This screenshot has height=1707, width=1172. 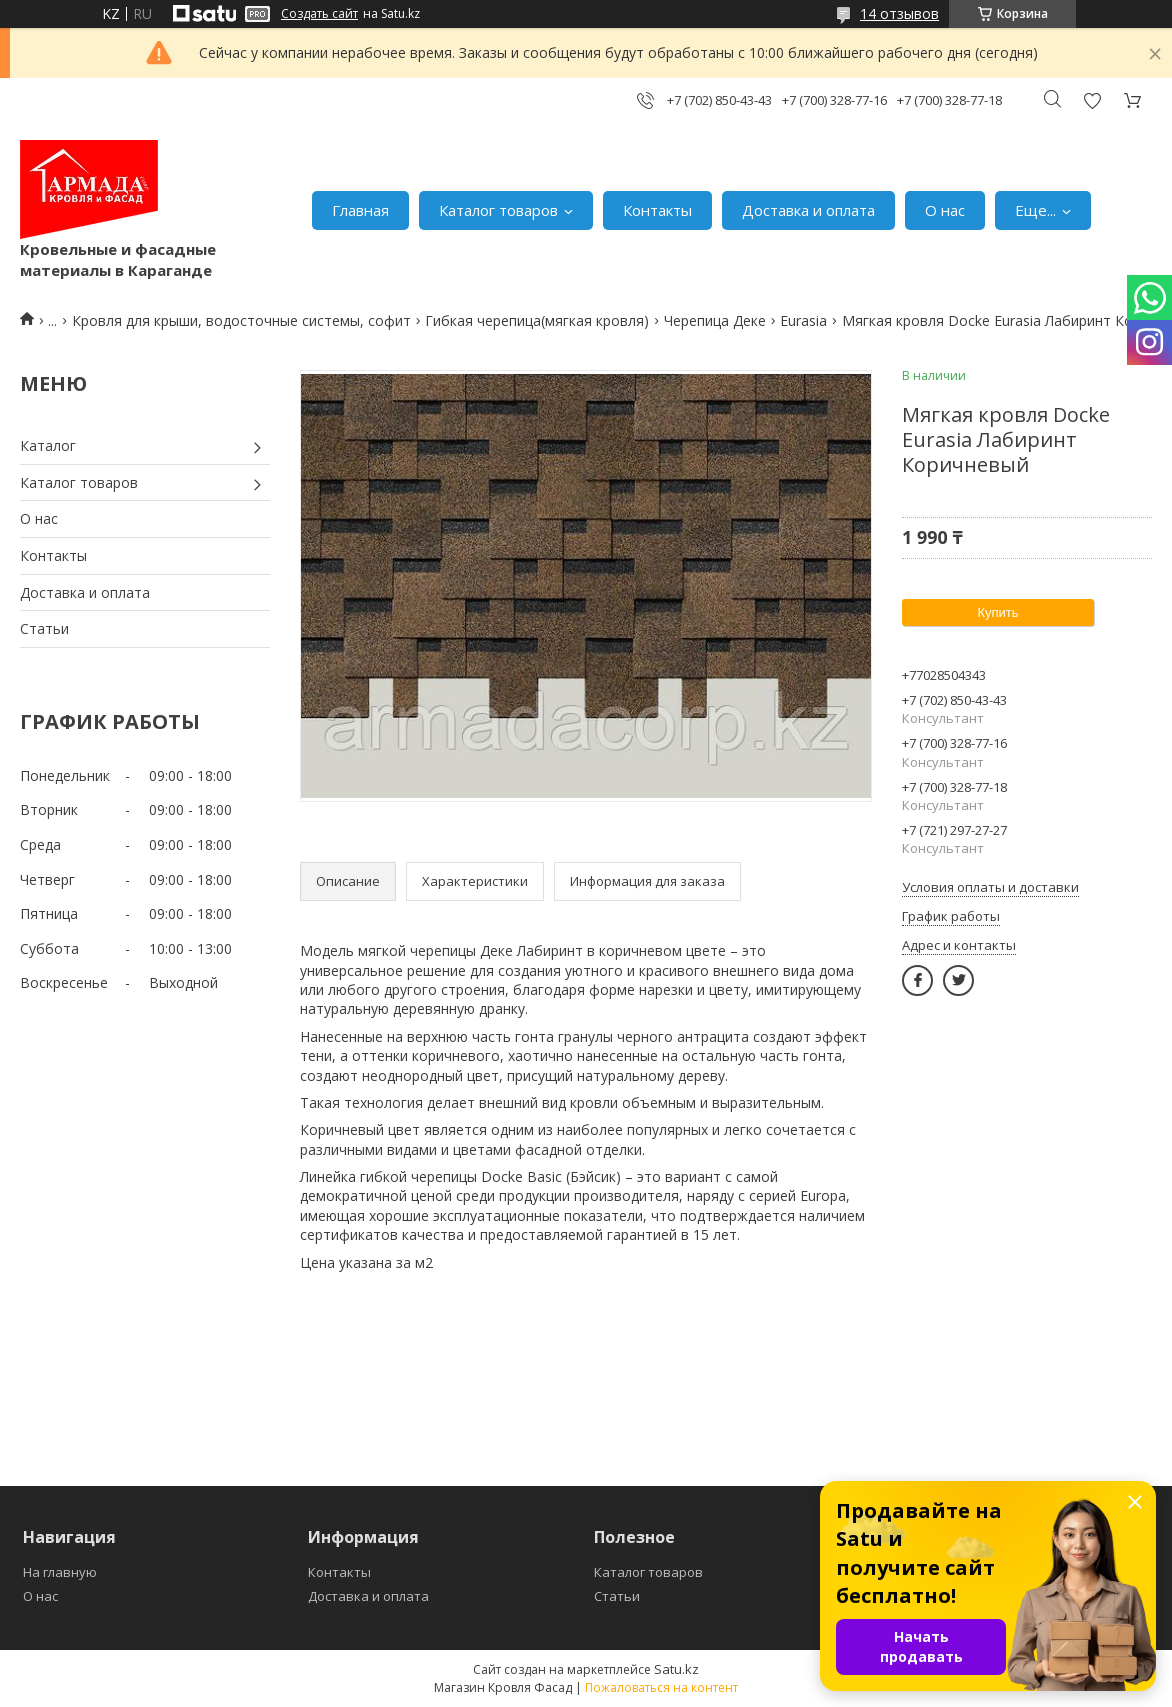 What do you see at coordinates (537, 320) in the screenshot?
I see `Гибкая черепица(мягкая кровля)` at bounding box center [537, 320].